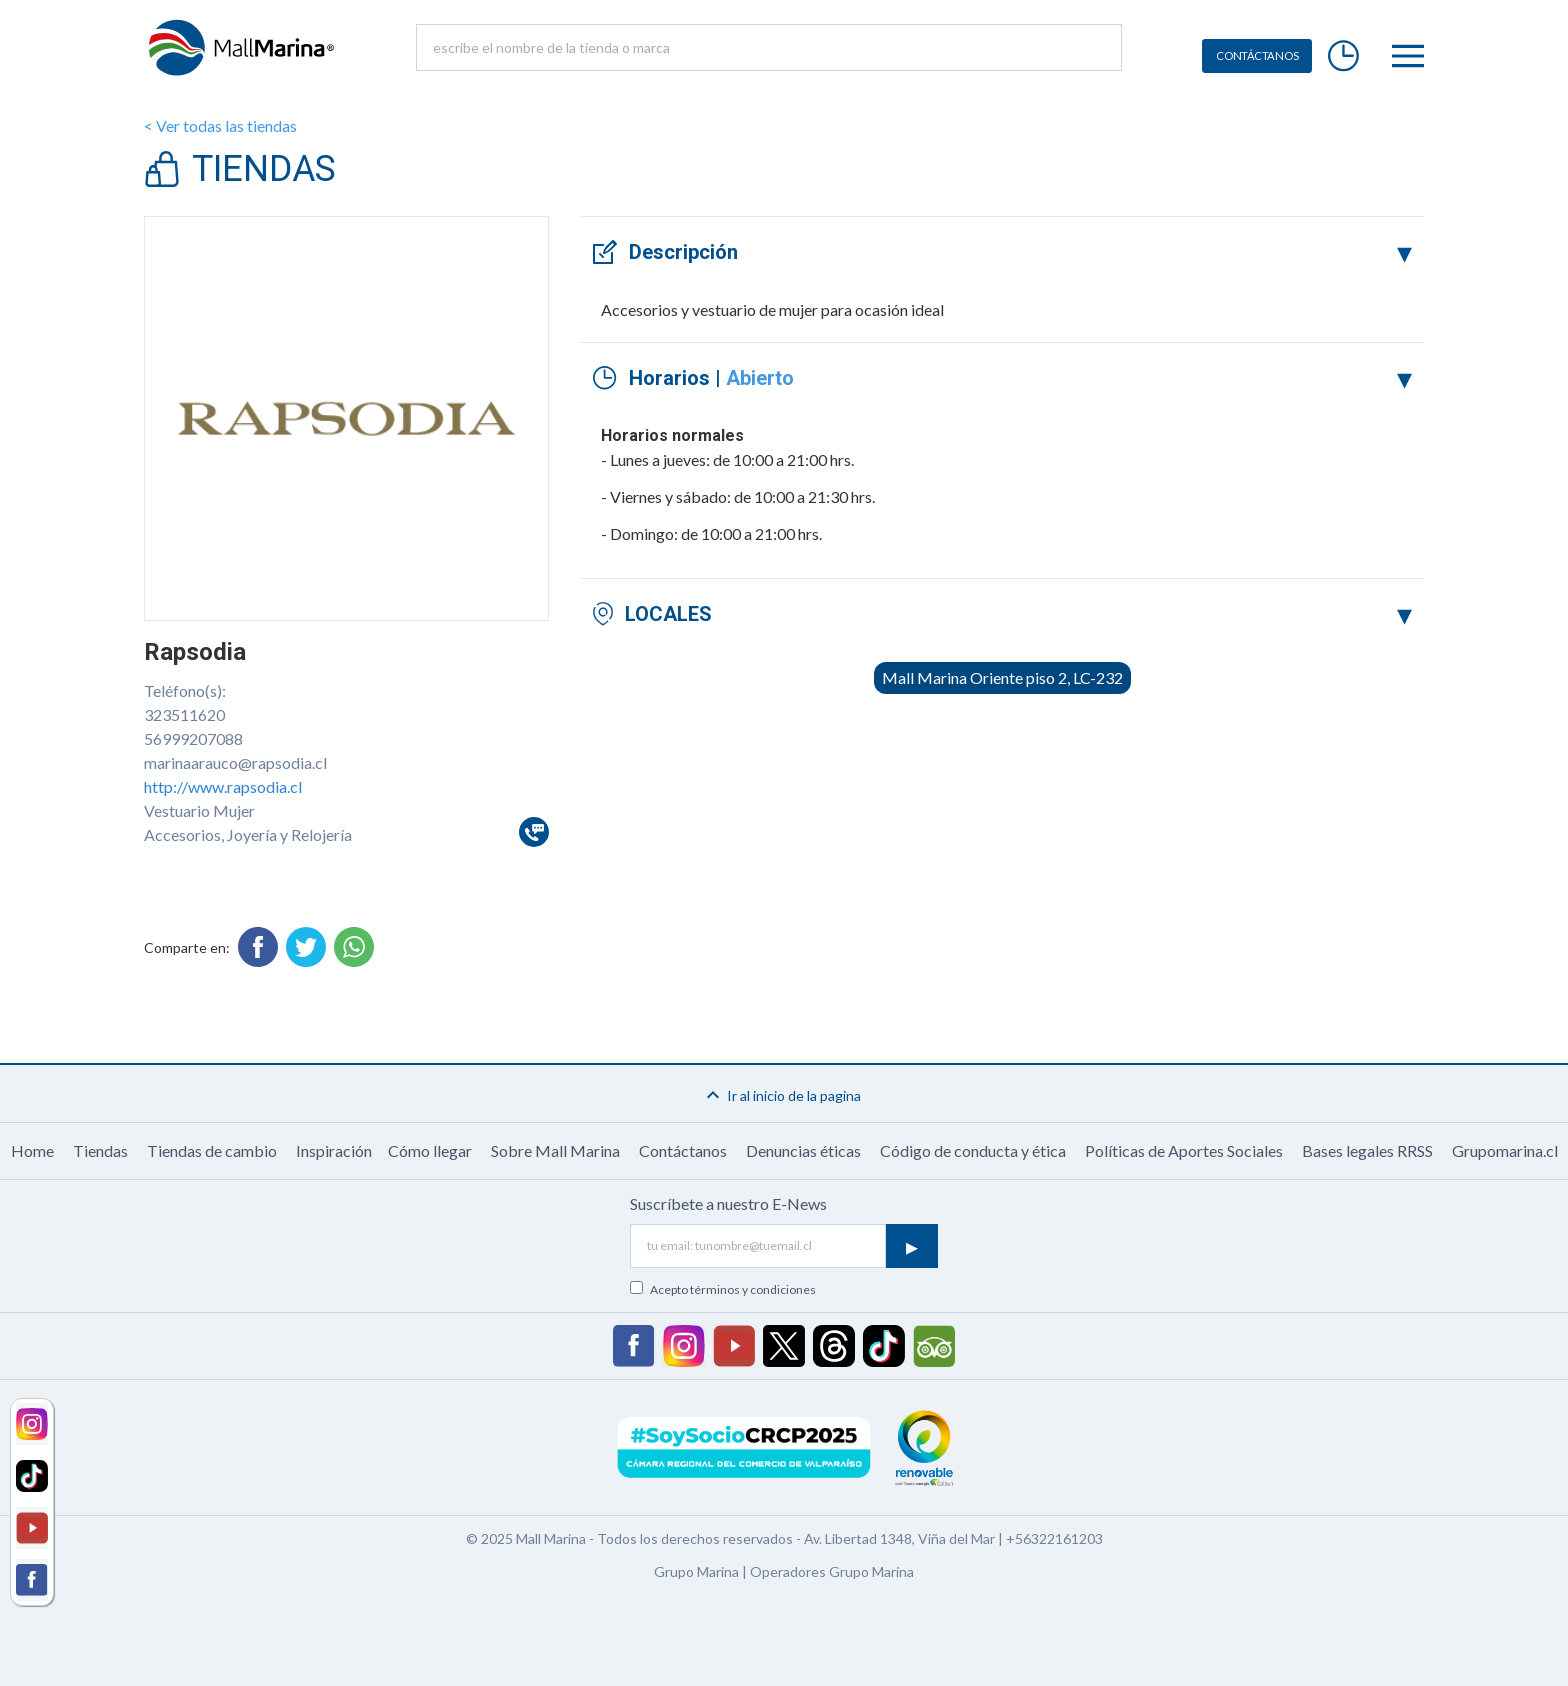 The height and width of the screenshot is (1686, 1568). Describe the element at coordinates (1505, 1150) in the screenshot. I see `Grupomarina.cl` at that location.